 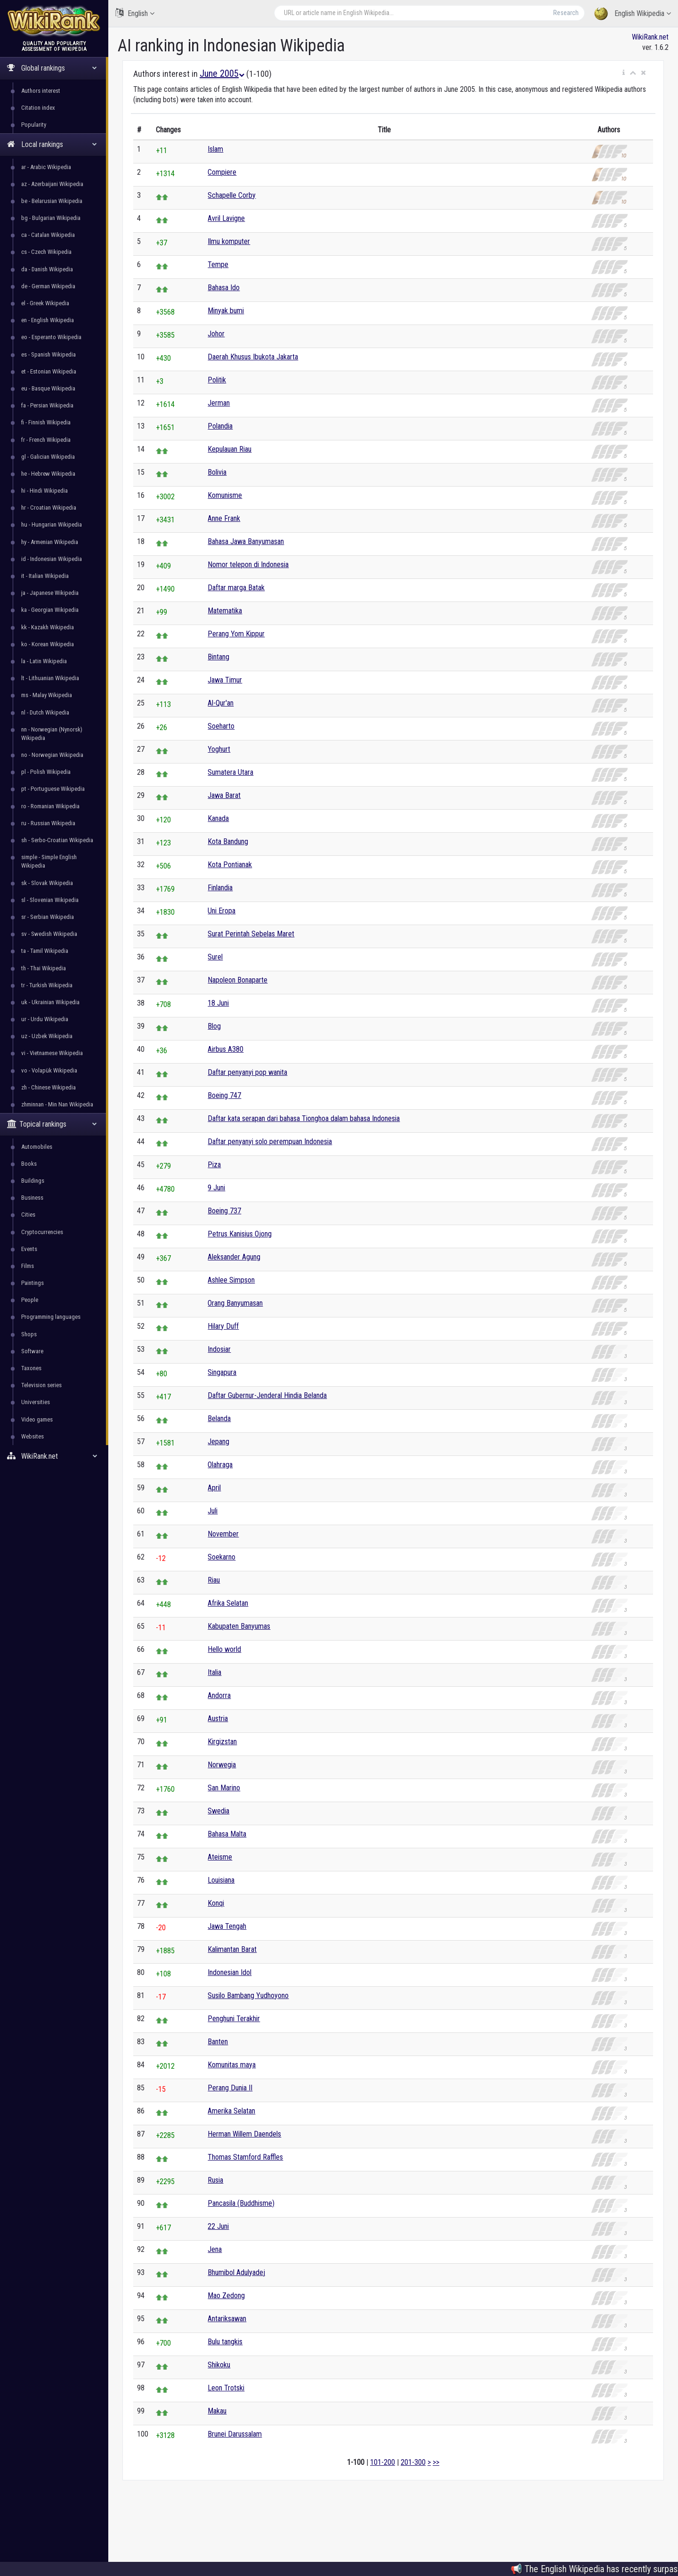 What do you see at coordinates (29, 1248) in the screenshot?
I see `Events` at bounding box center [29, 1248].